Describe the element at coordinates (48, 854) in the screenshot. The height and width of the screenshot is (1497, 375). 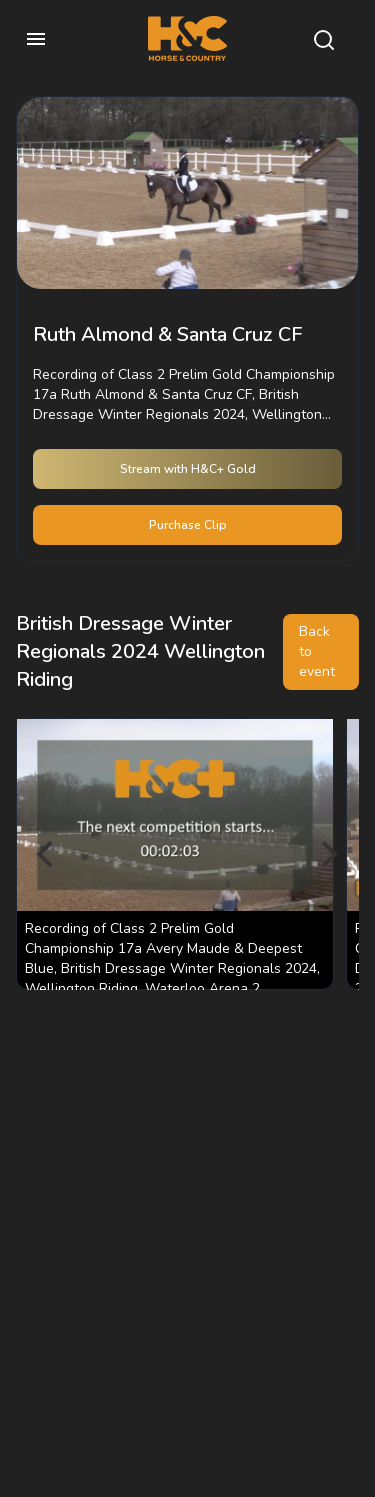
I see `[Previous]` at that location.